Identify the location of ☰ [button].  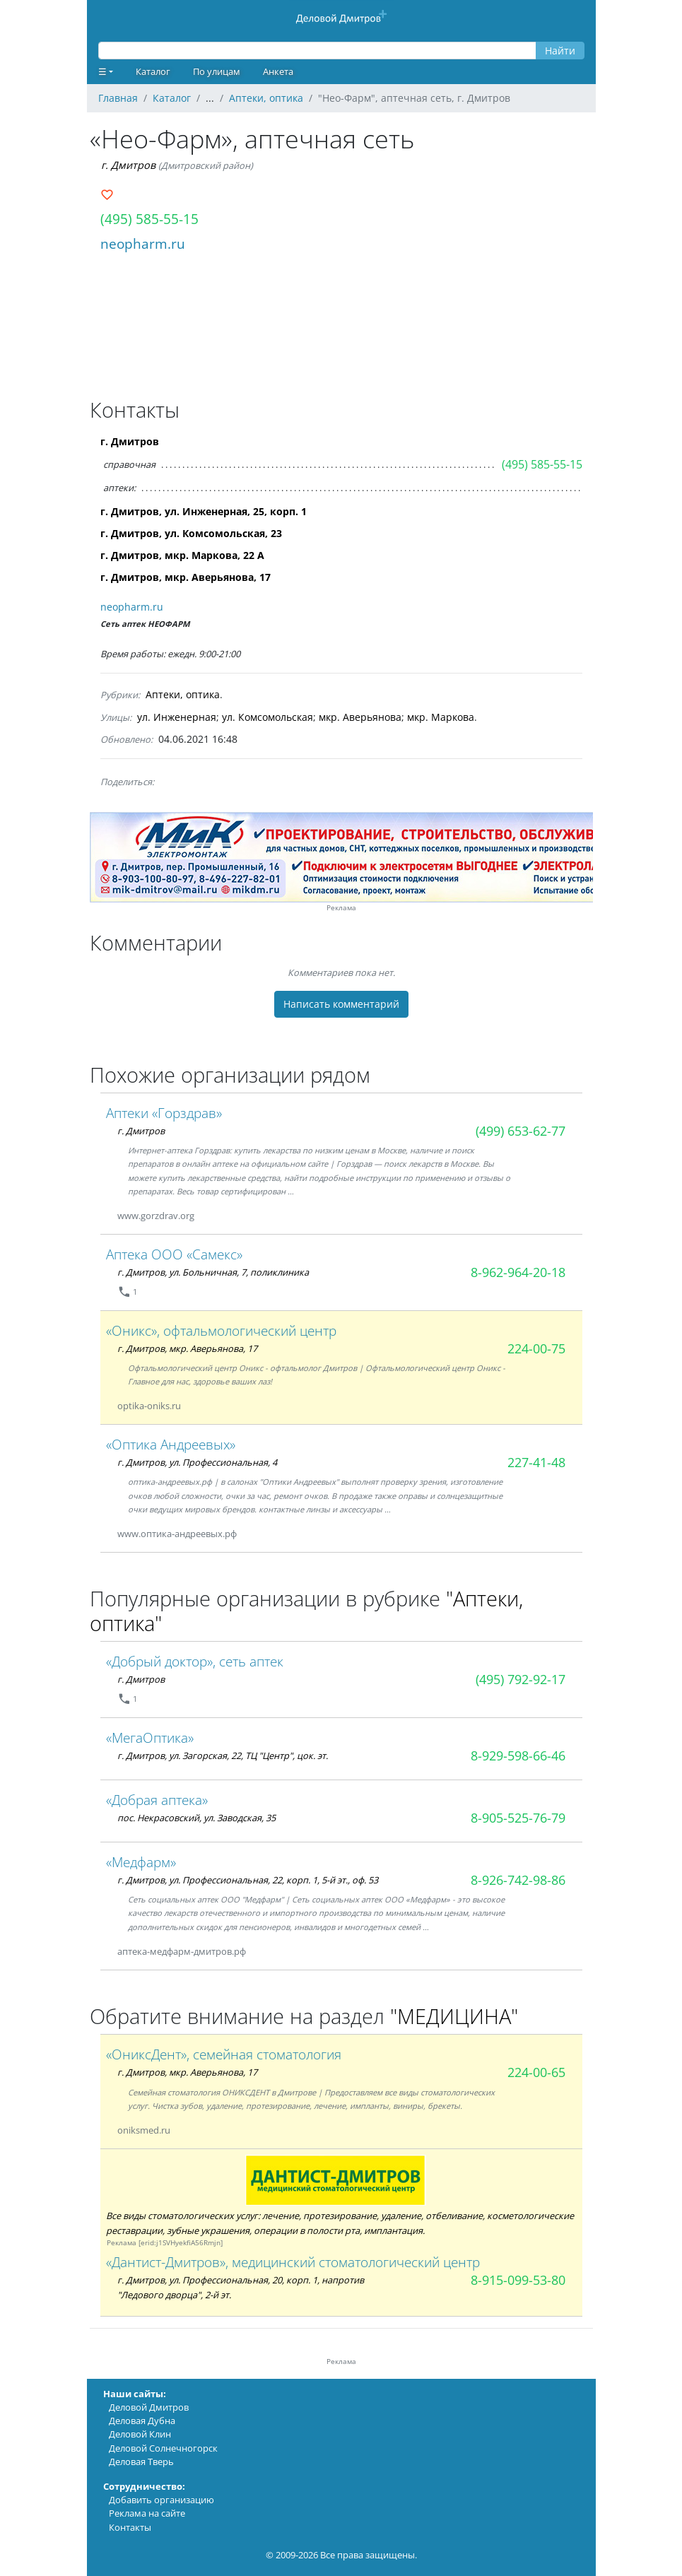
(102, 71).